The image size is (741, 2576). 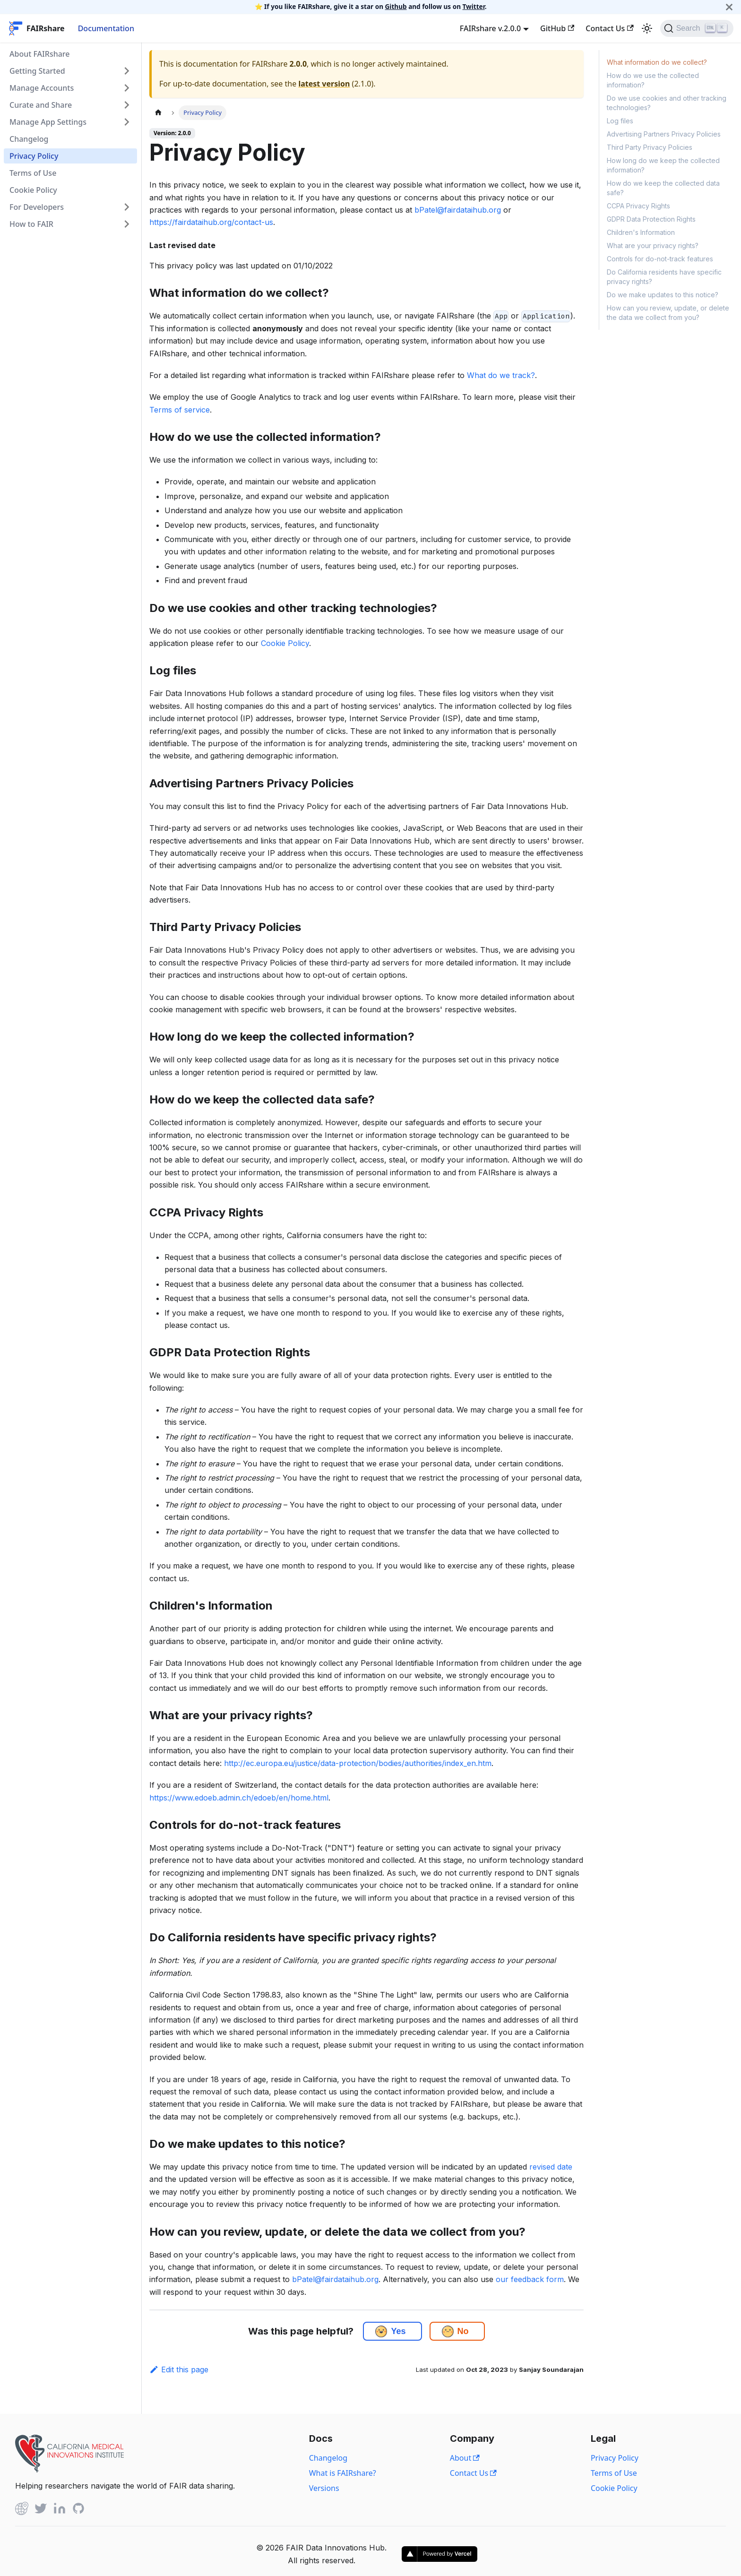 I want to click on https://fairdataihub.org/contact-us, so click(x=211, y=222).